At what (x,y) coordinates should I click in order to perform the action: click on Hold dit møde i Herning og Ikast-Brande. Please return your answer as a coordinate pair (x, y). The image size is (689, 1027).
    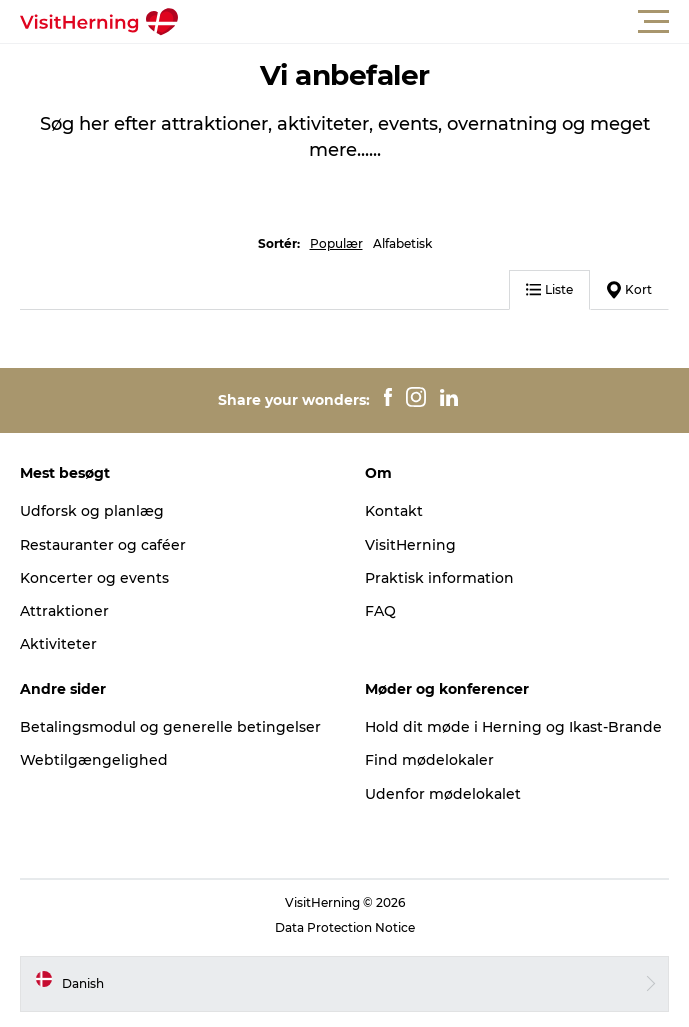
    Looking at the image, I should click on (513, 727).